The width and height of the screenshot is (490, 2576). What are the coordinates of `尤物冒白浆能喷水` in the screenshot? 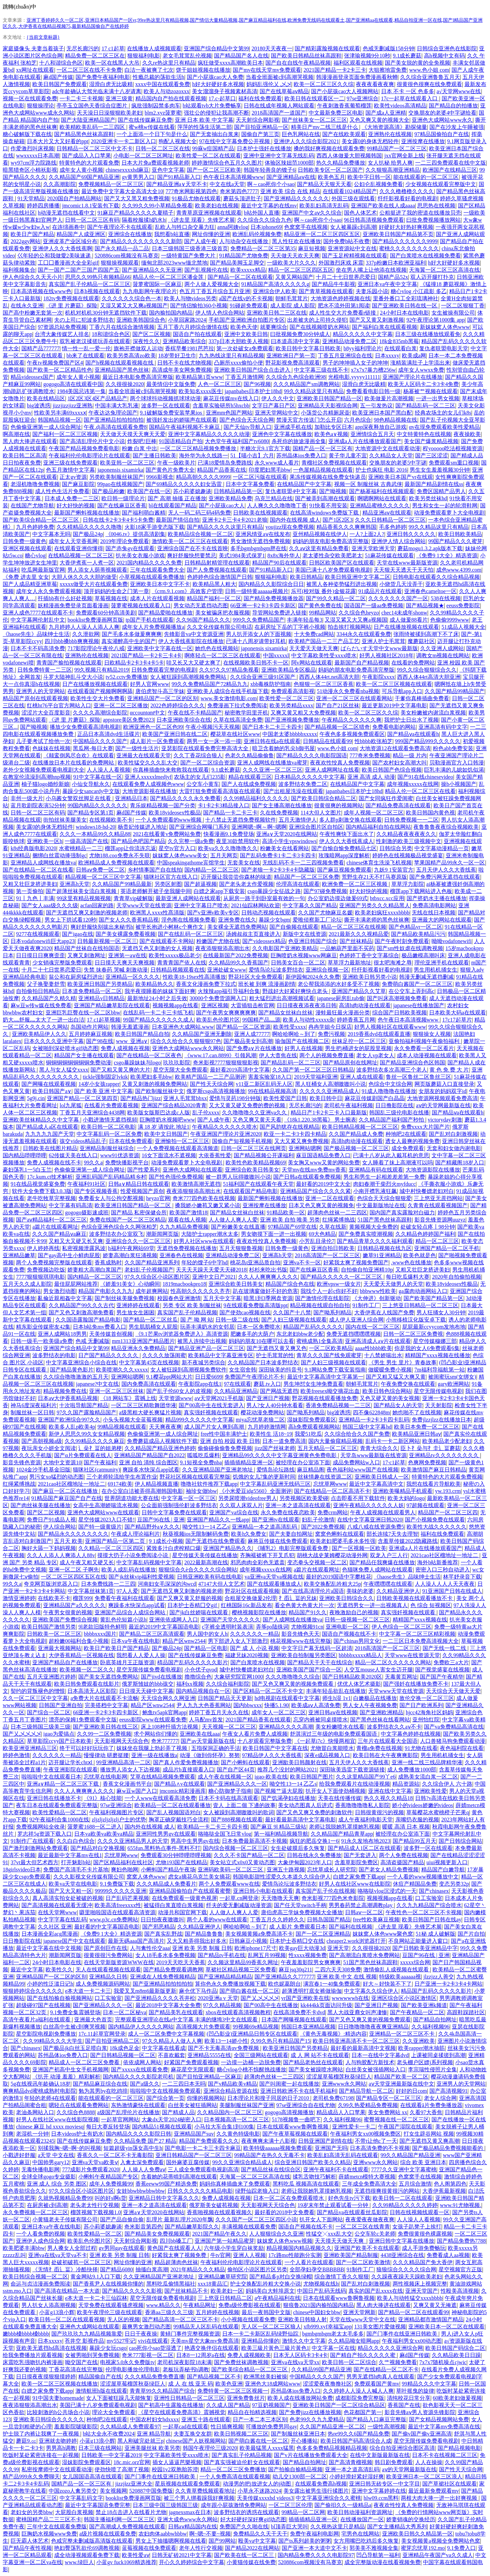 It's located at (332, 1748).